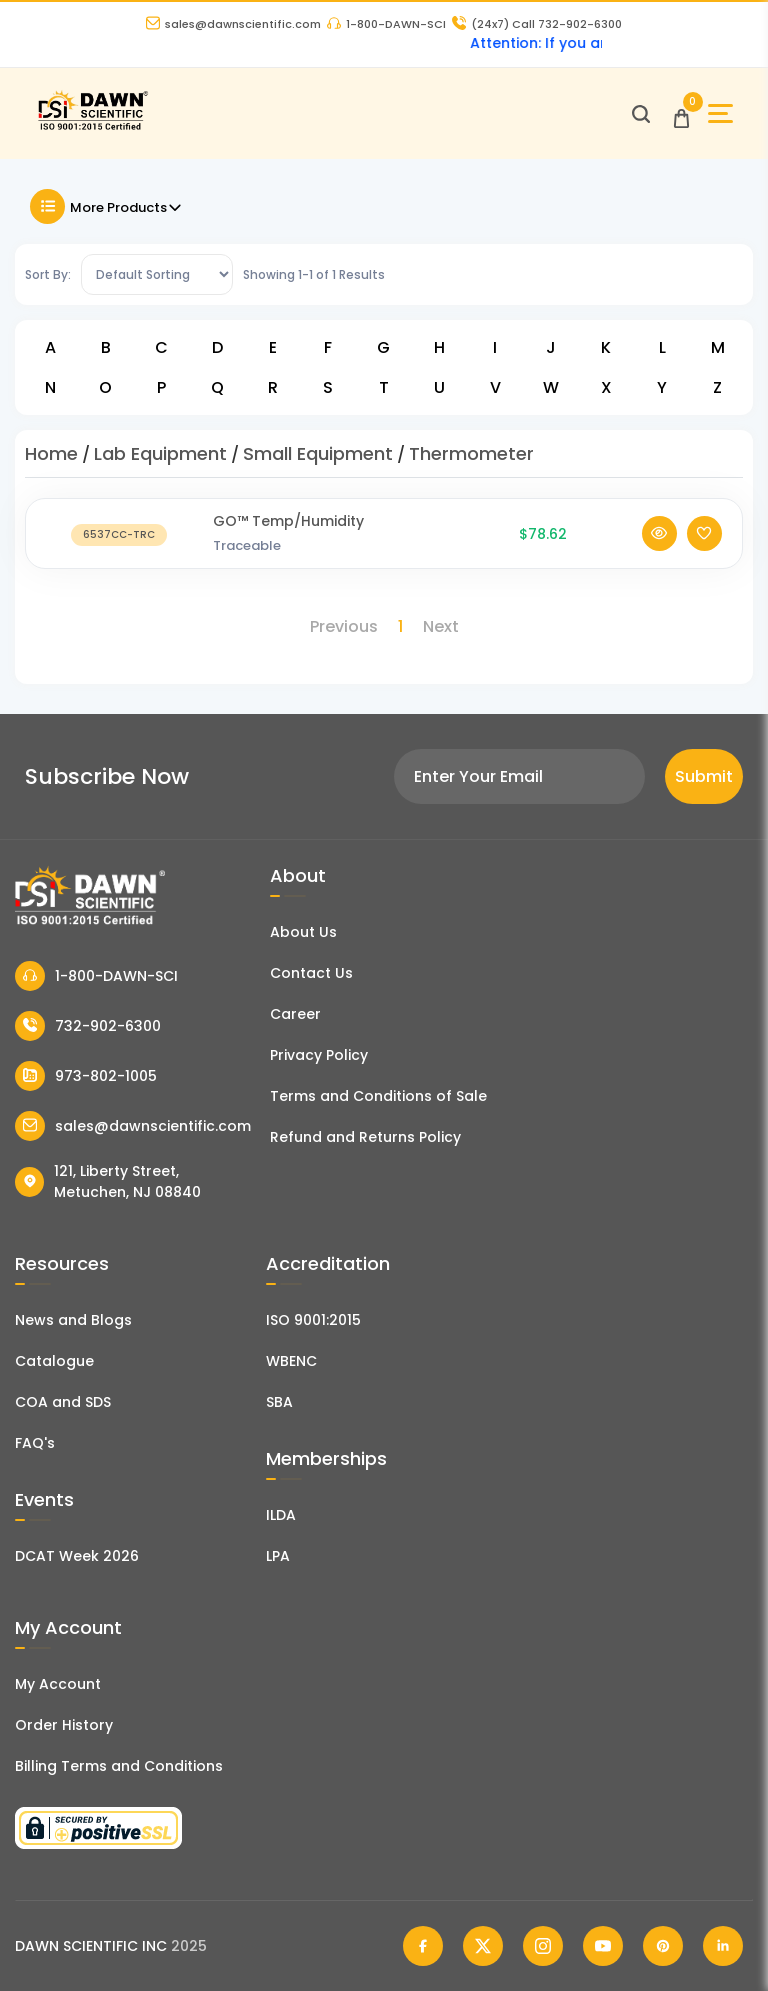 This screenshot has width=768, height=1991. Describe the element at coordinates (378, 1096) in the screenshot. I see `Terms and Conditions of Sale [Terms and Conditions]` at that location.